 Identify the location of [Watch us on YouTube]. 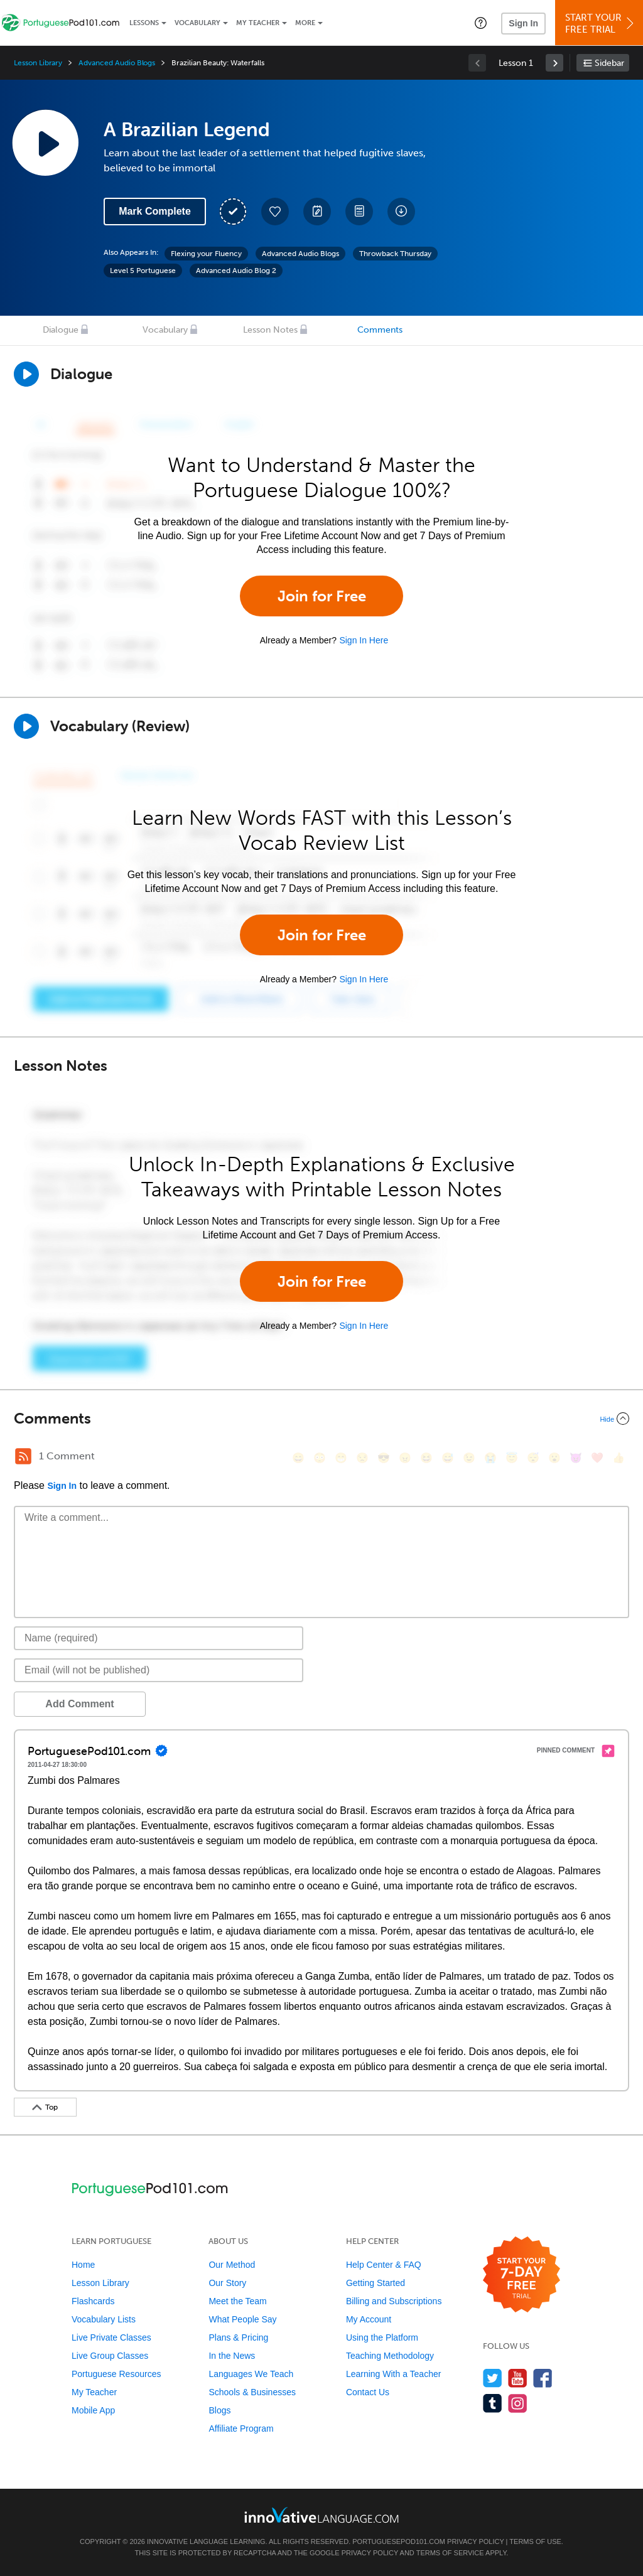
(517, 2378).